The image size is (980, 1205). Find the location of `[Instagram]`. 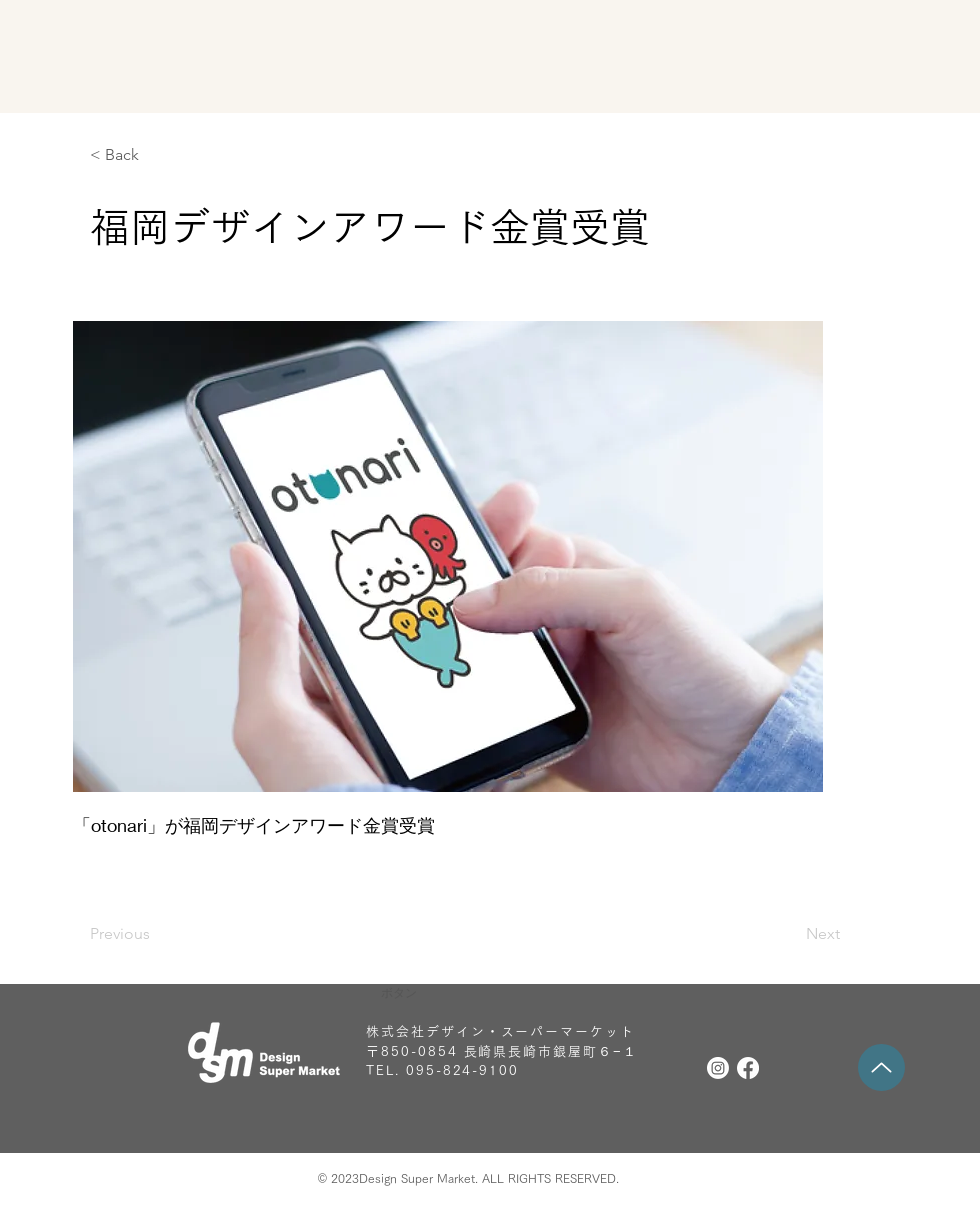

[Instagram] is located at coordinates (718, 1068).